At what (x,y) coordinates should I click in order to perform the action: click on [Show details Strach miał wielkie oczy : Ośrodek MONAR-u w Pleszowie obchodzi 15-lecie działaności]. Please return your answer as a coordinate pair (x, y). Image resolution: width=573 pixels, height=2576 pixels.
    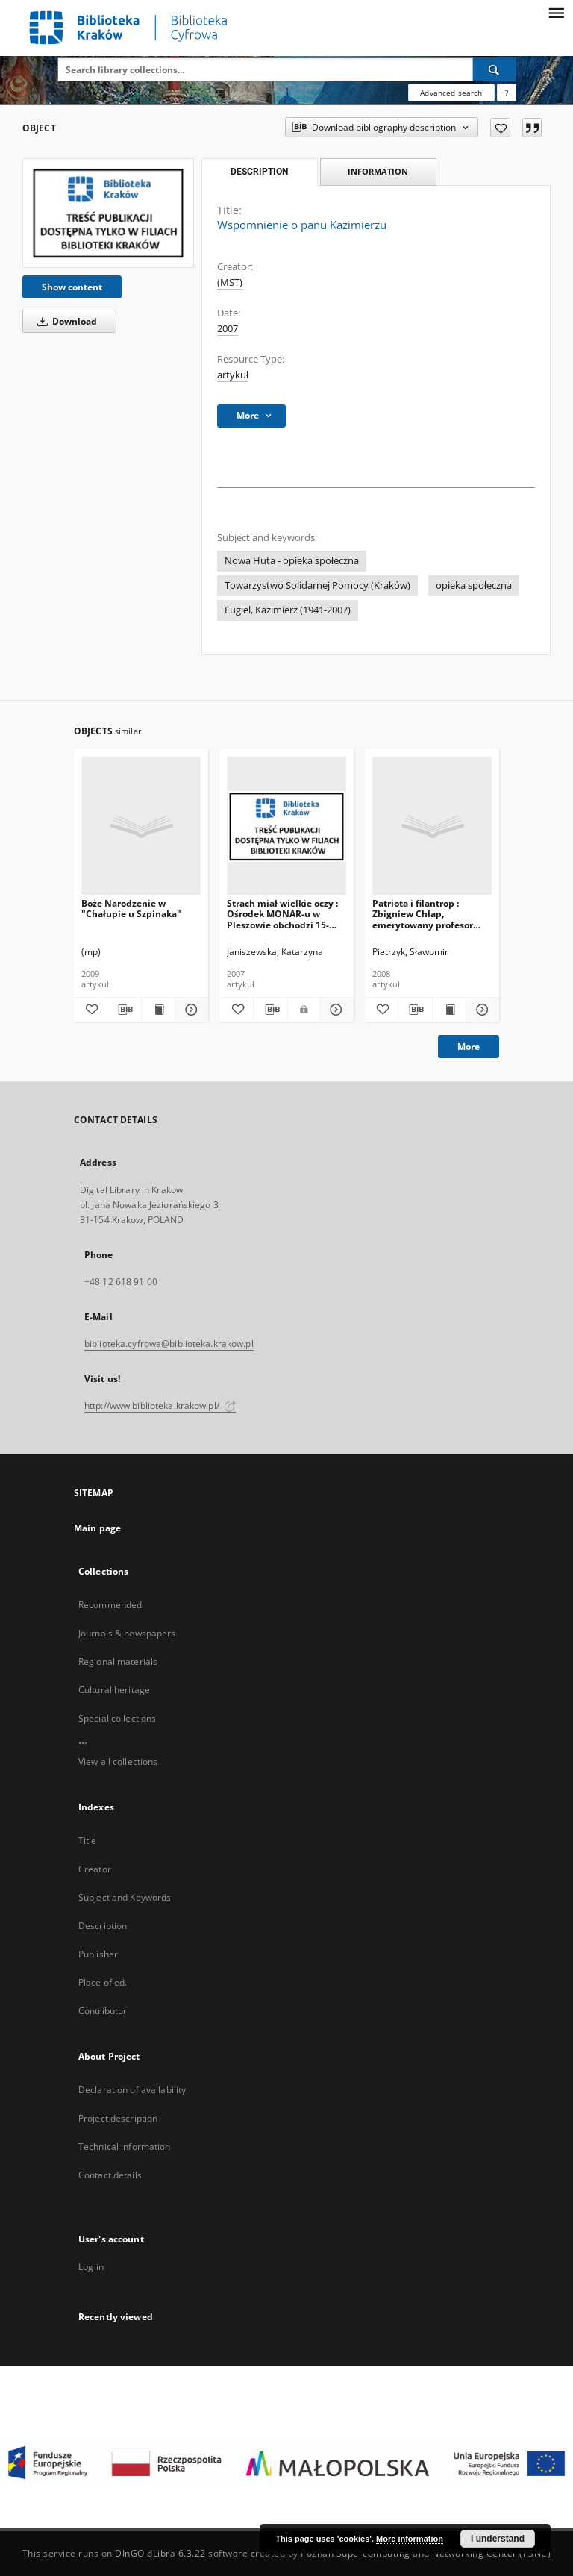
    Looking at the image, I should click on (334, 1009).